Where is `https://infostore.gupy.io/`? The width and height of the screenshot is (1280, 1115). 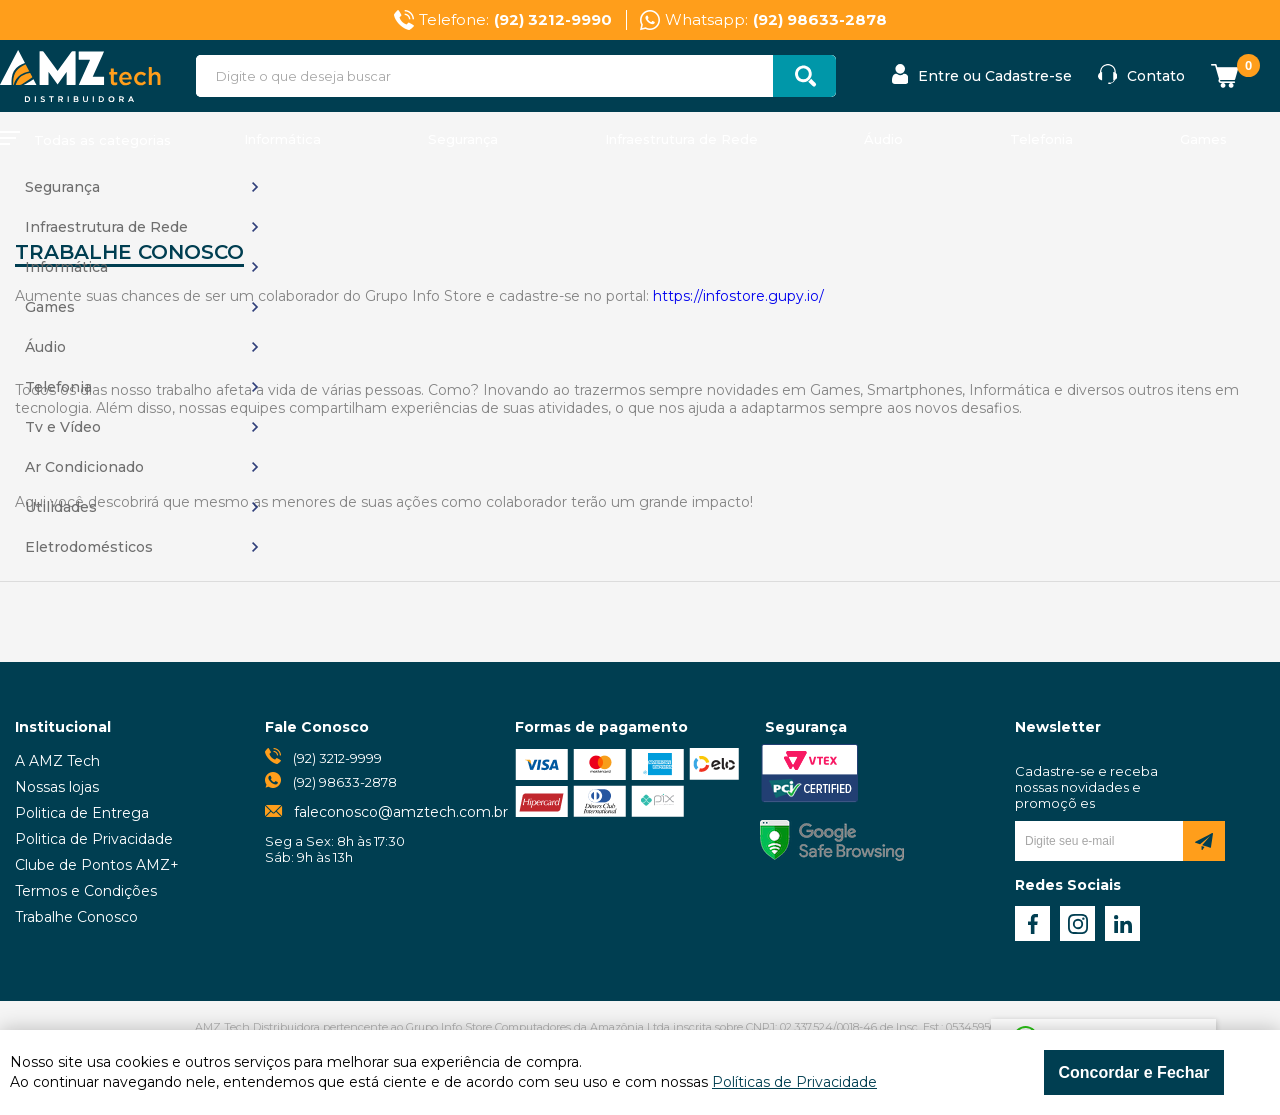
https://infostore.gupy.io/ is located at coordinates (738, 296).